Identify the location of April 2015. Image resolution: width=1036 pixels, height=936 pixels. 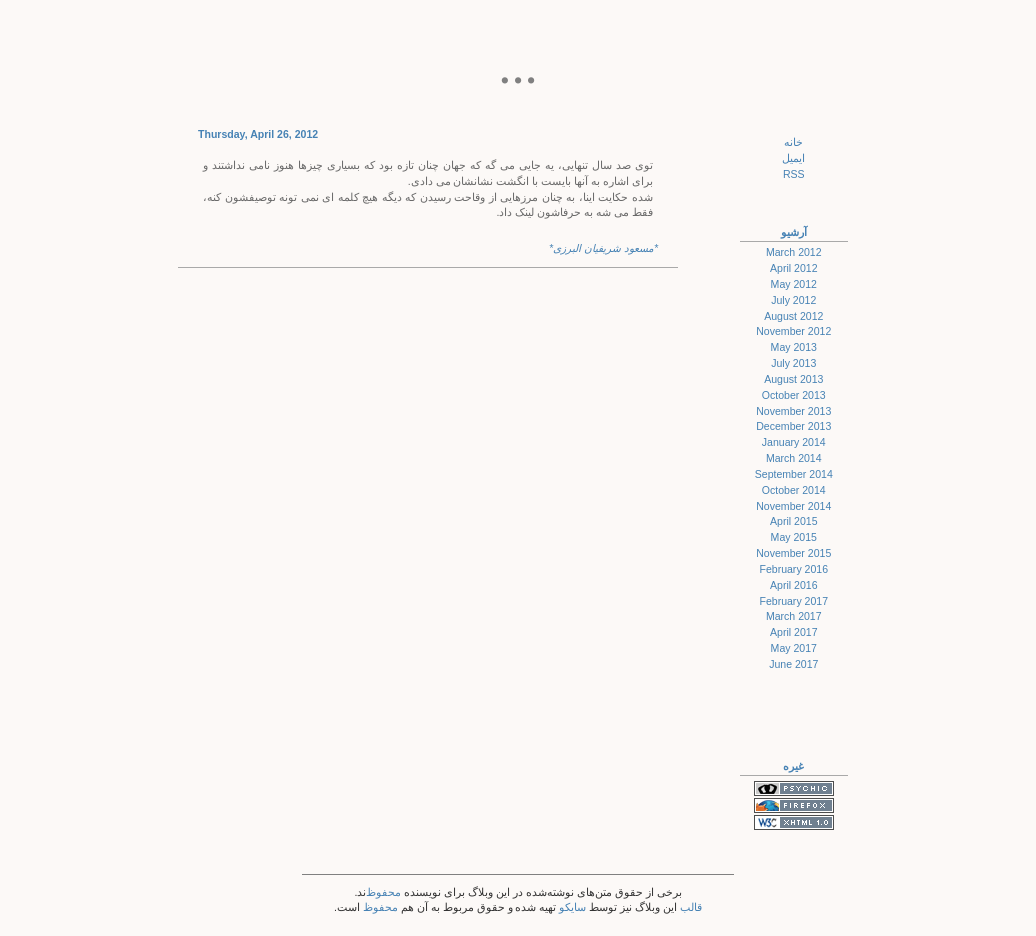
(794, 521).